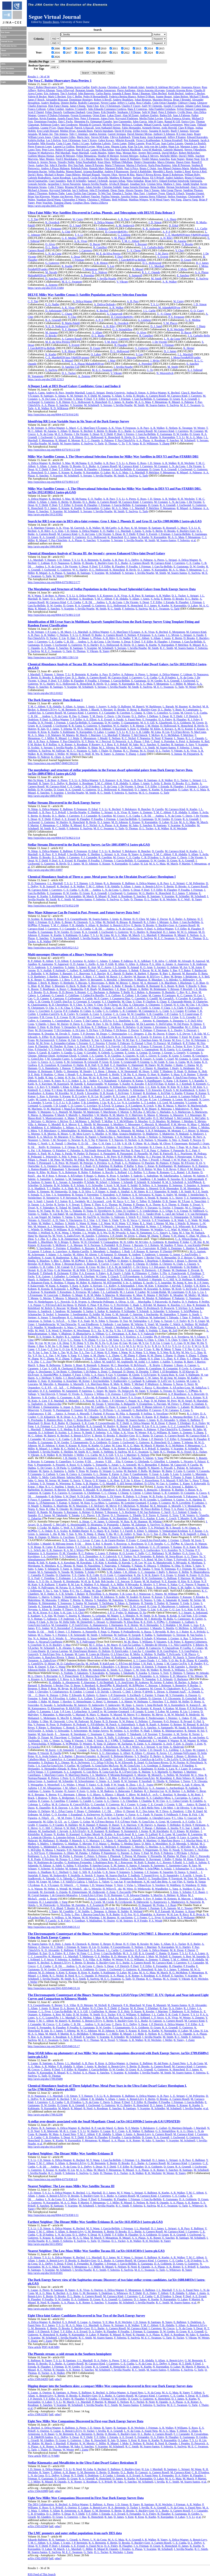  Describe the element at coordinates (80, 1327) in the screenshot. I see `C. Weaver` at that location.